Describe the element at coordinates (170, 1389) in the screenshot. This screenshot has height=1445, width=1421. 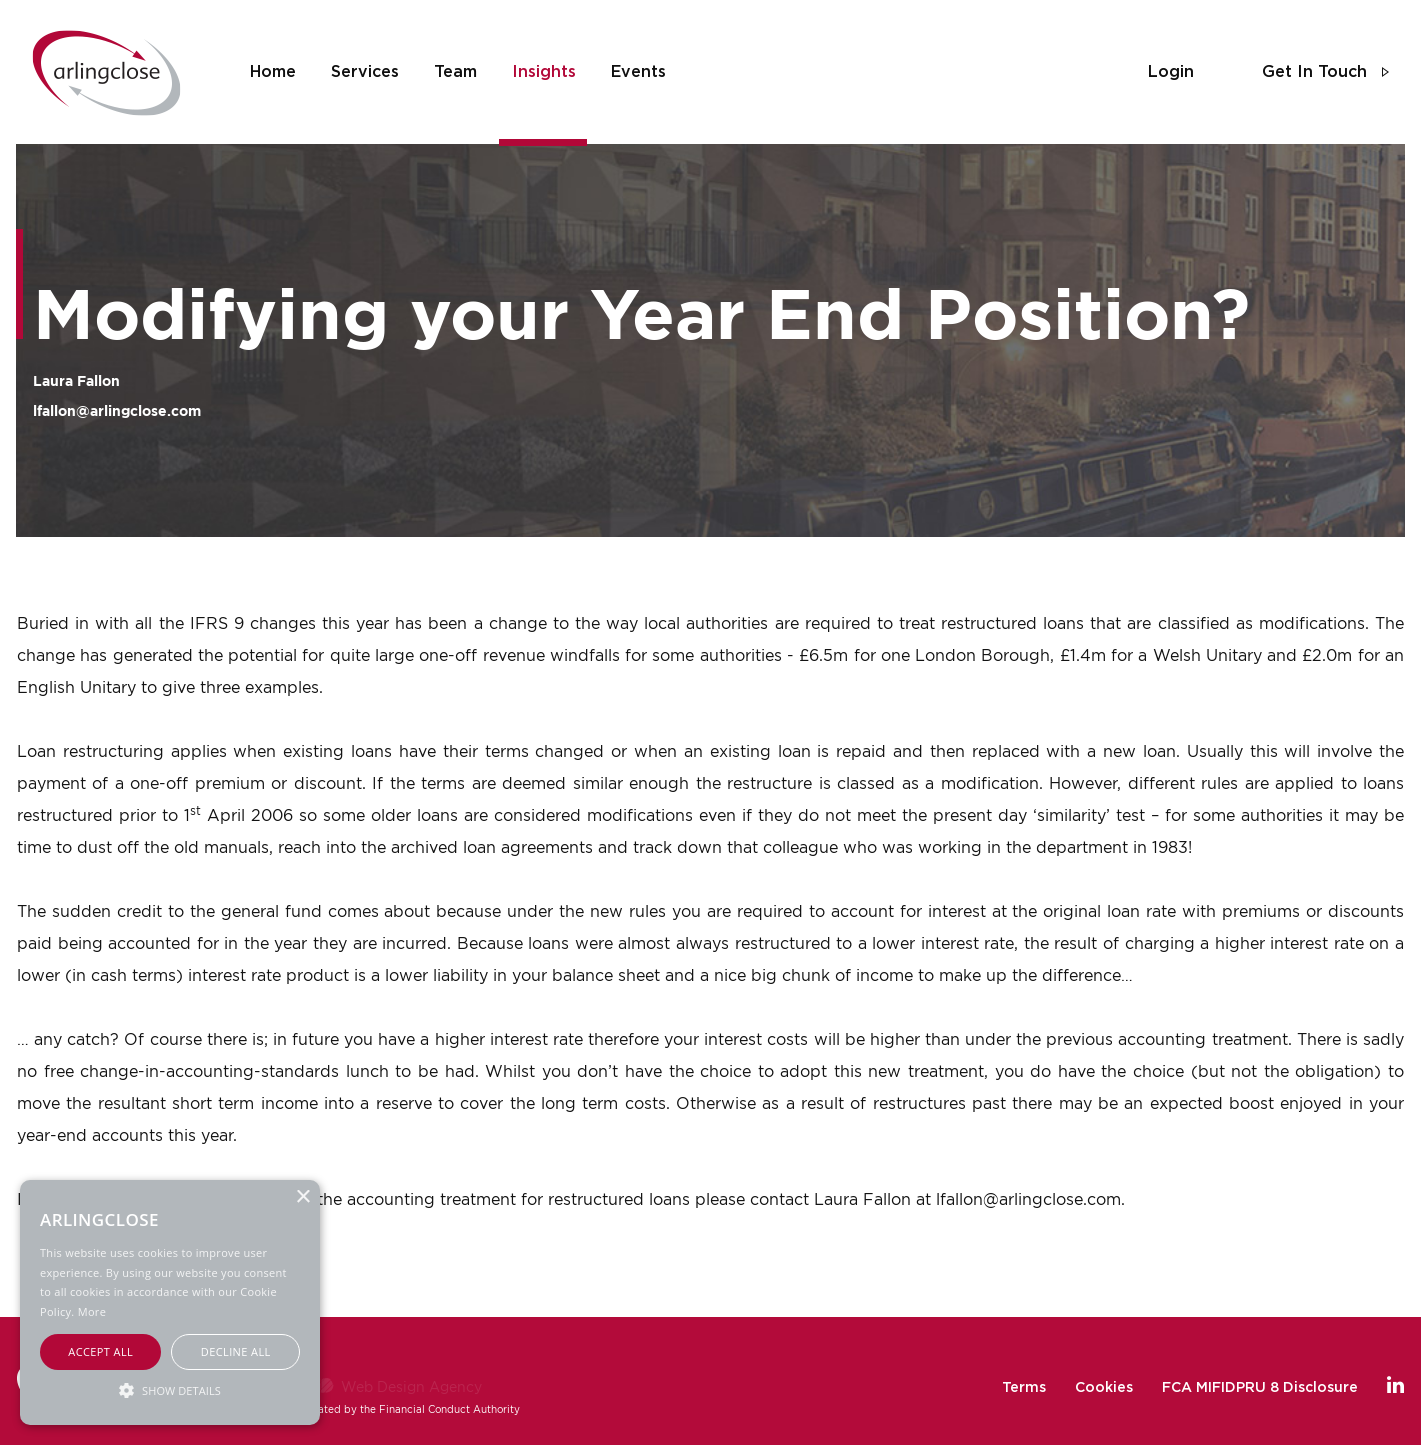
I see `[button]` at that location.